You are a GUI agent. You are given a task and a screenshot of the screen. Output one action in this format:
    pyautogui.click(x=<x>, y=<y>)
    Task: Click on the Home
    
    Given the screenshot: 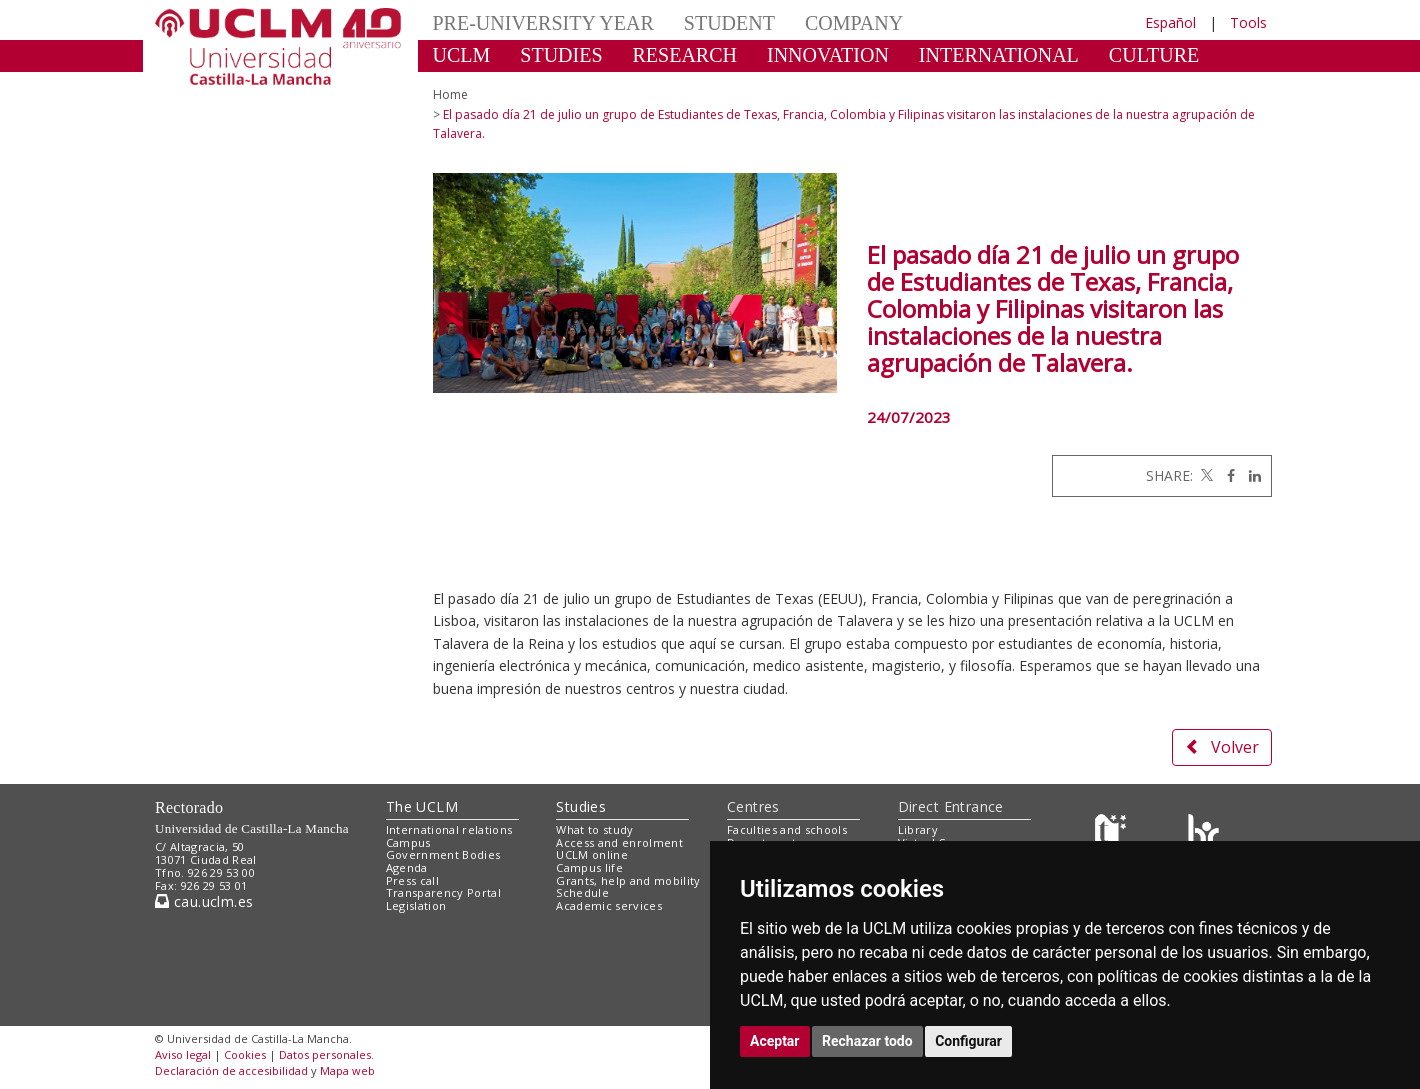 What is the action you would take?
    pyautogui.click(x=450, y=94)
    